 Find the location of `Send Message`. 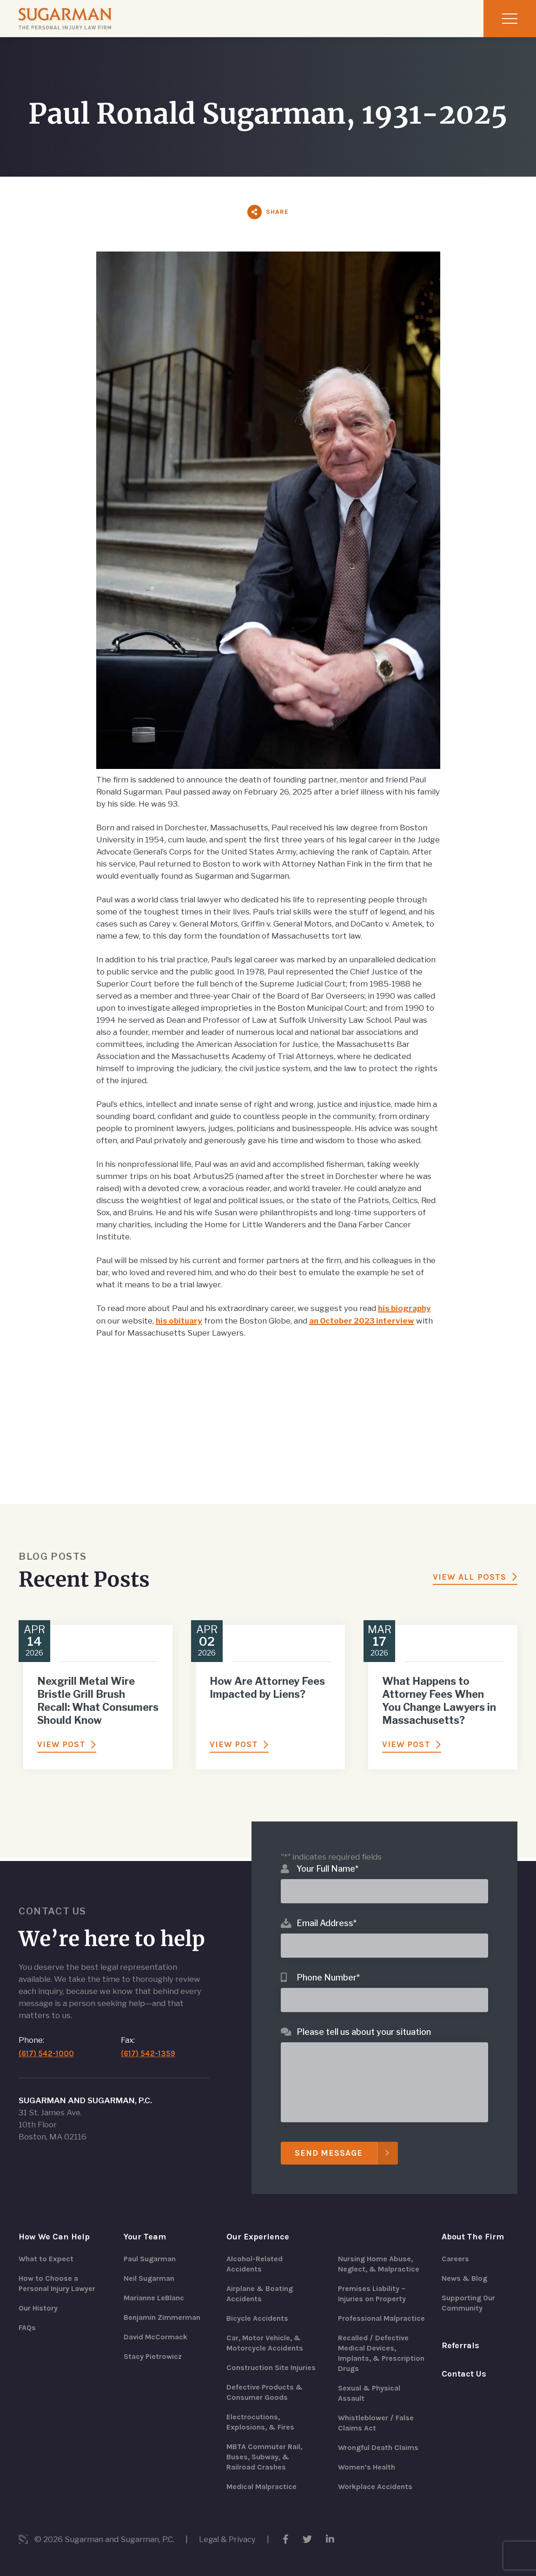

Send Message is located at coordinates (329, 2153).